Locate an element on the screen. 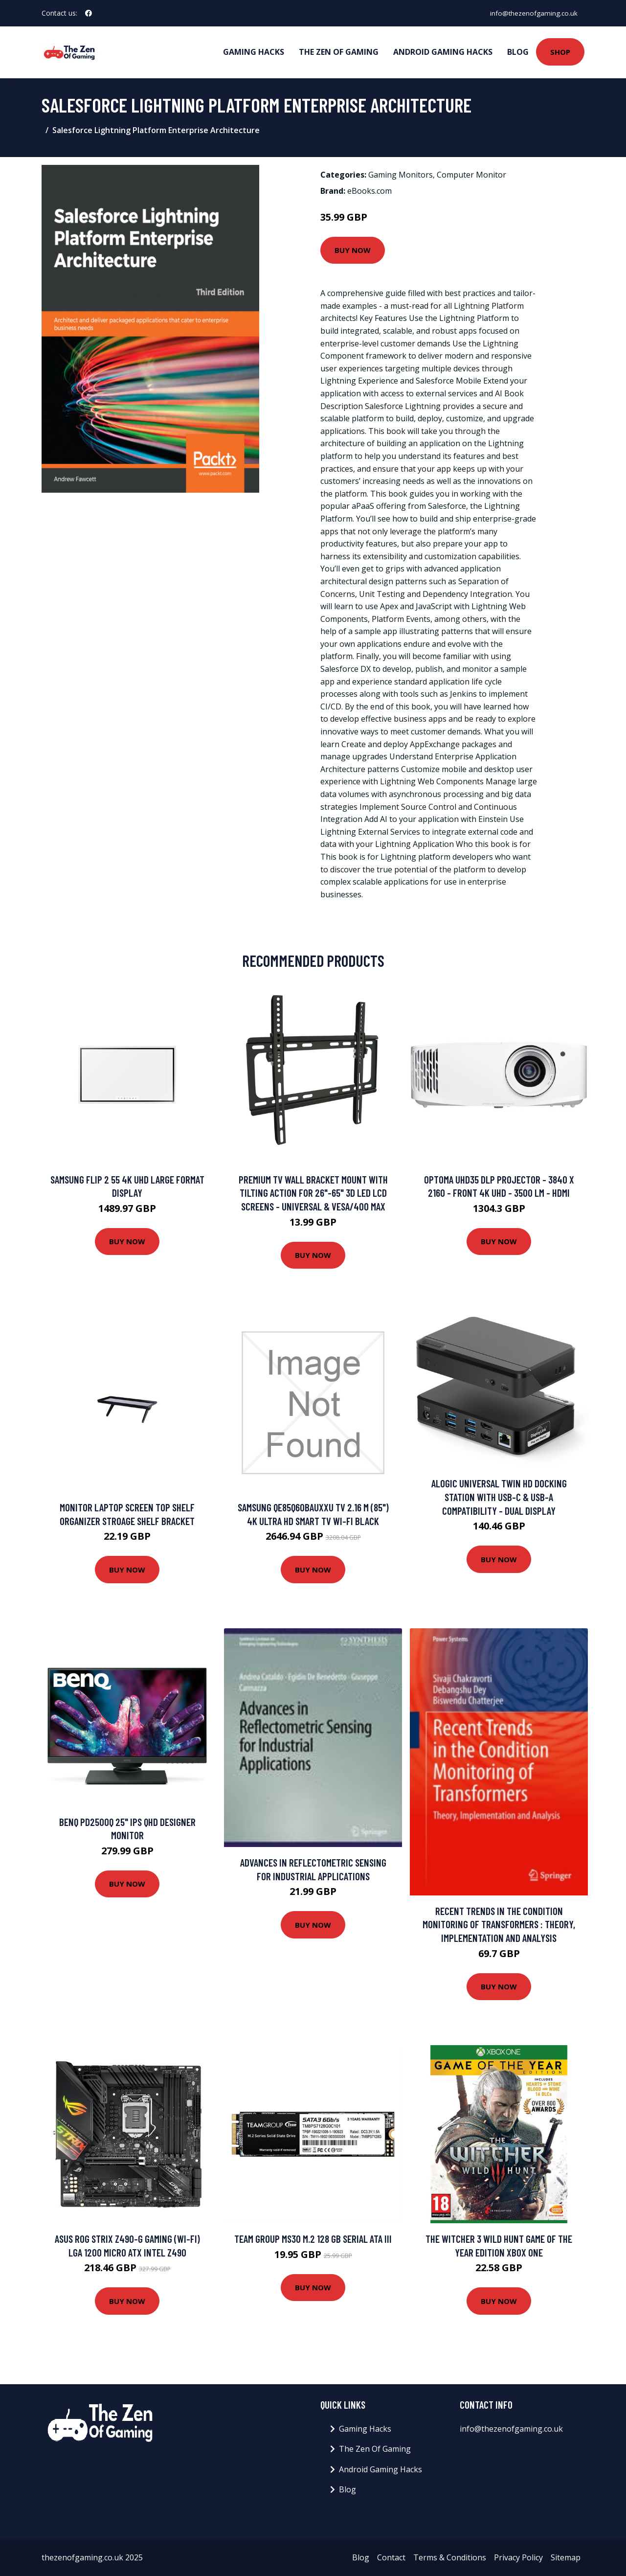 The image size is (626, 2576). Premium TV Wall Bracket Mount with Tilting Action for 26"-65" 3D LED LCD Screens - Universal & VESA/400 Max is located at coordinates (313, 1192).